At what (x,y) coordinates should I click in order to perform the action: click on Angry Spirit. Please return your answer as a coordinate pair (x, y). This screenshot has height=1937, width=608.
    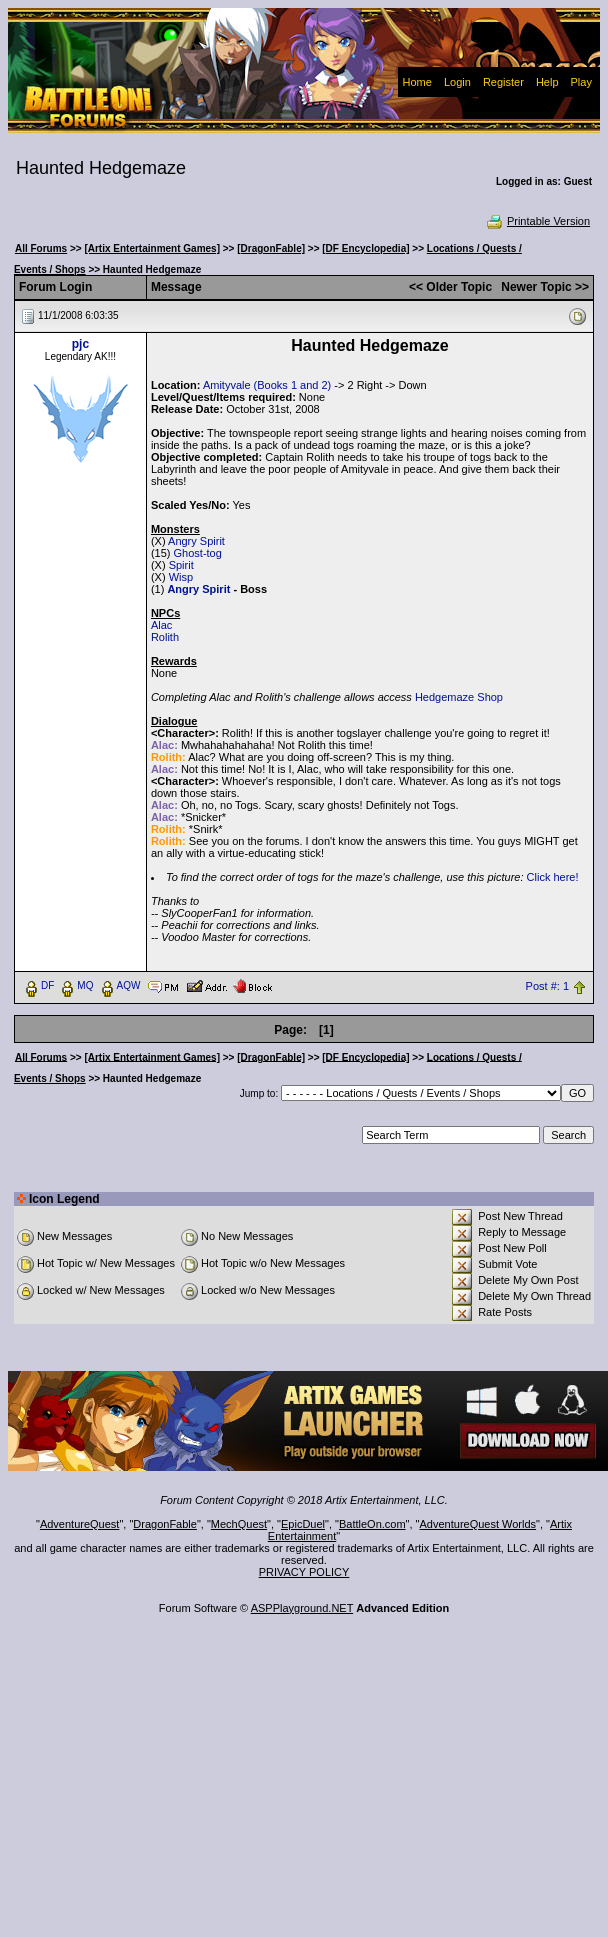
    Looking at the image, I should click on (196, 541).